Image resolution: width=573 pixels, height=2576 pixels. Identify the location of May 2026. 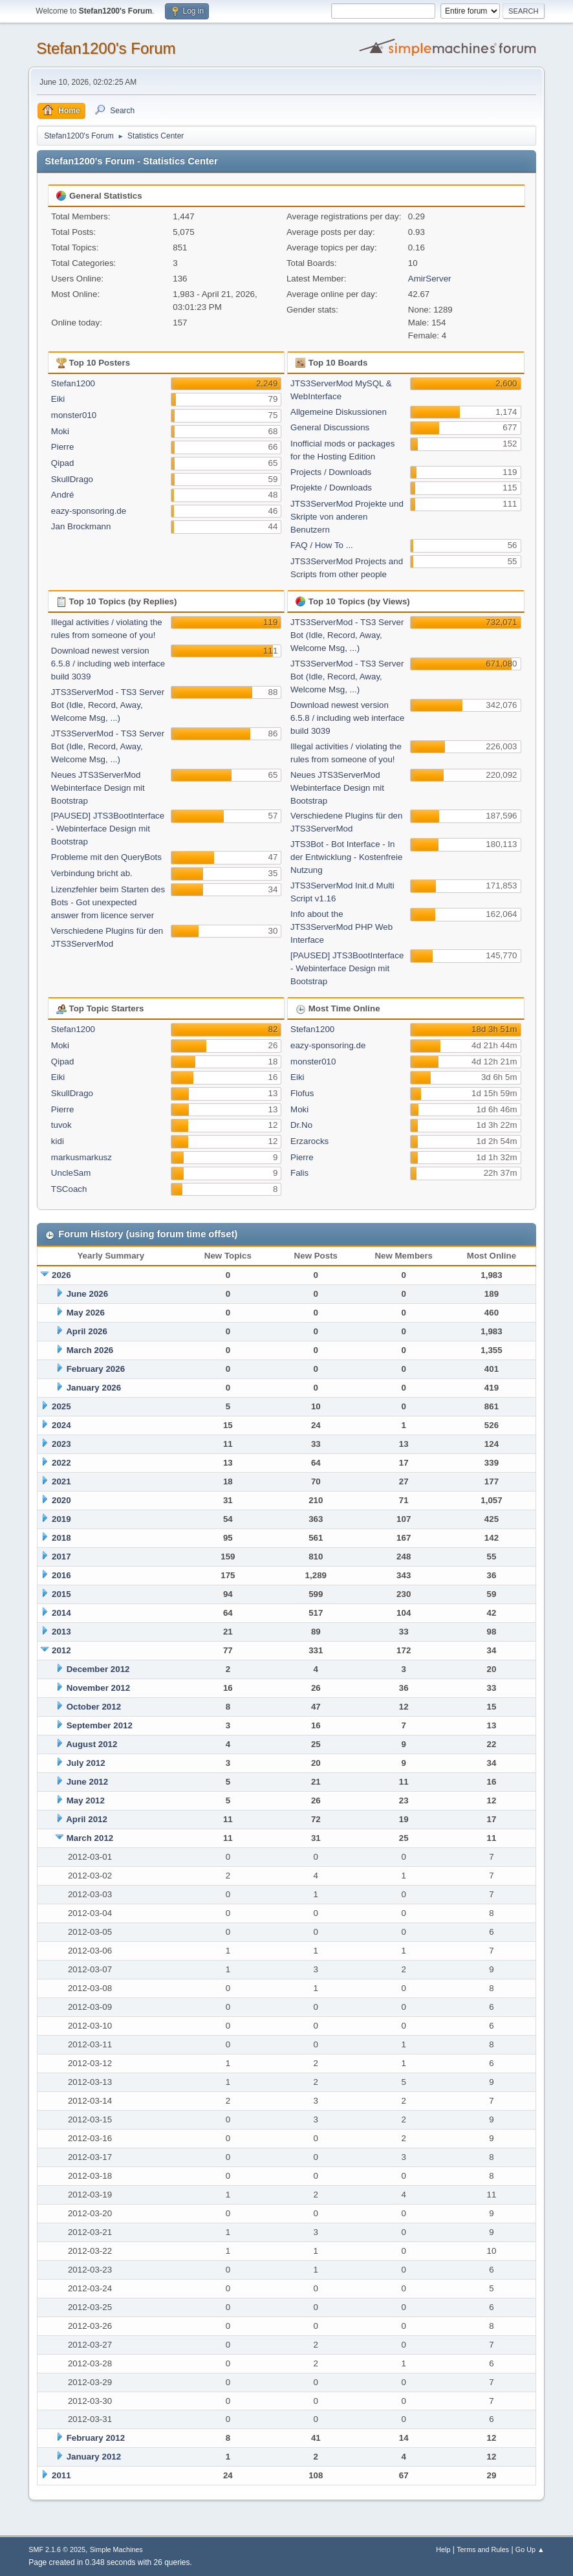
(86, 1312).